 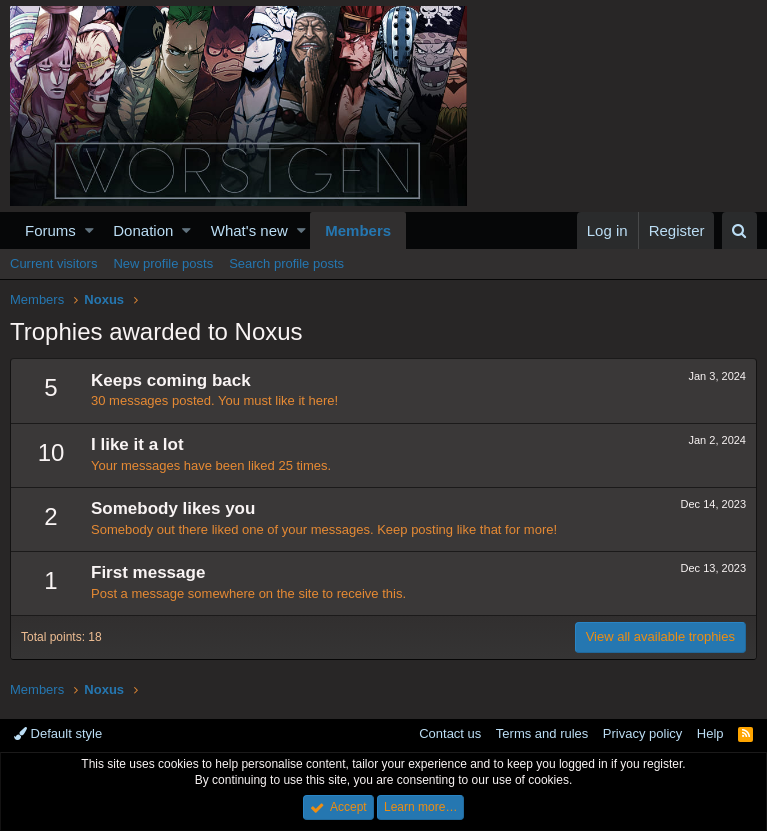 I want to click on Members, so click(x=358, y=230).